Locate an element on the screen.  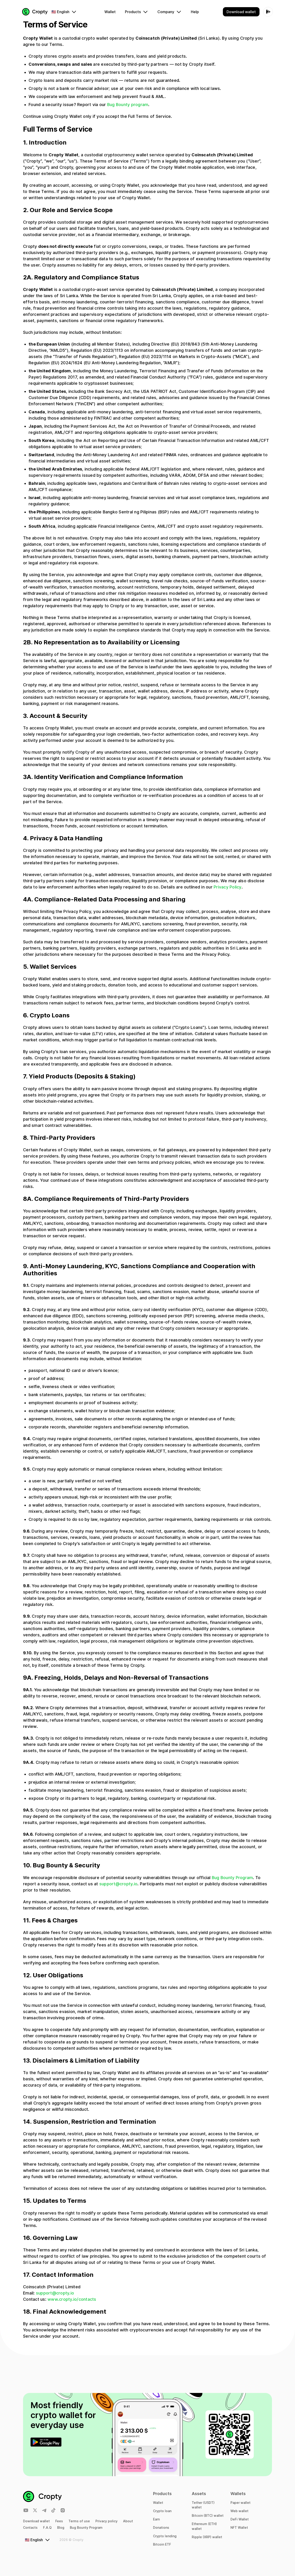
Blog is located at coordinates (60, 2527).